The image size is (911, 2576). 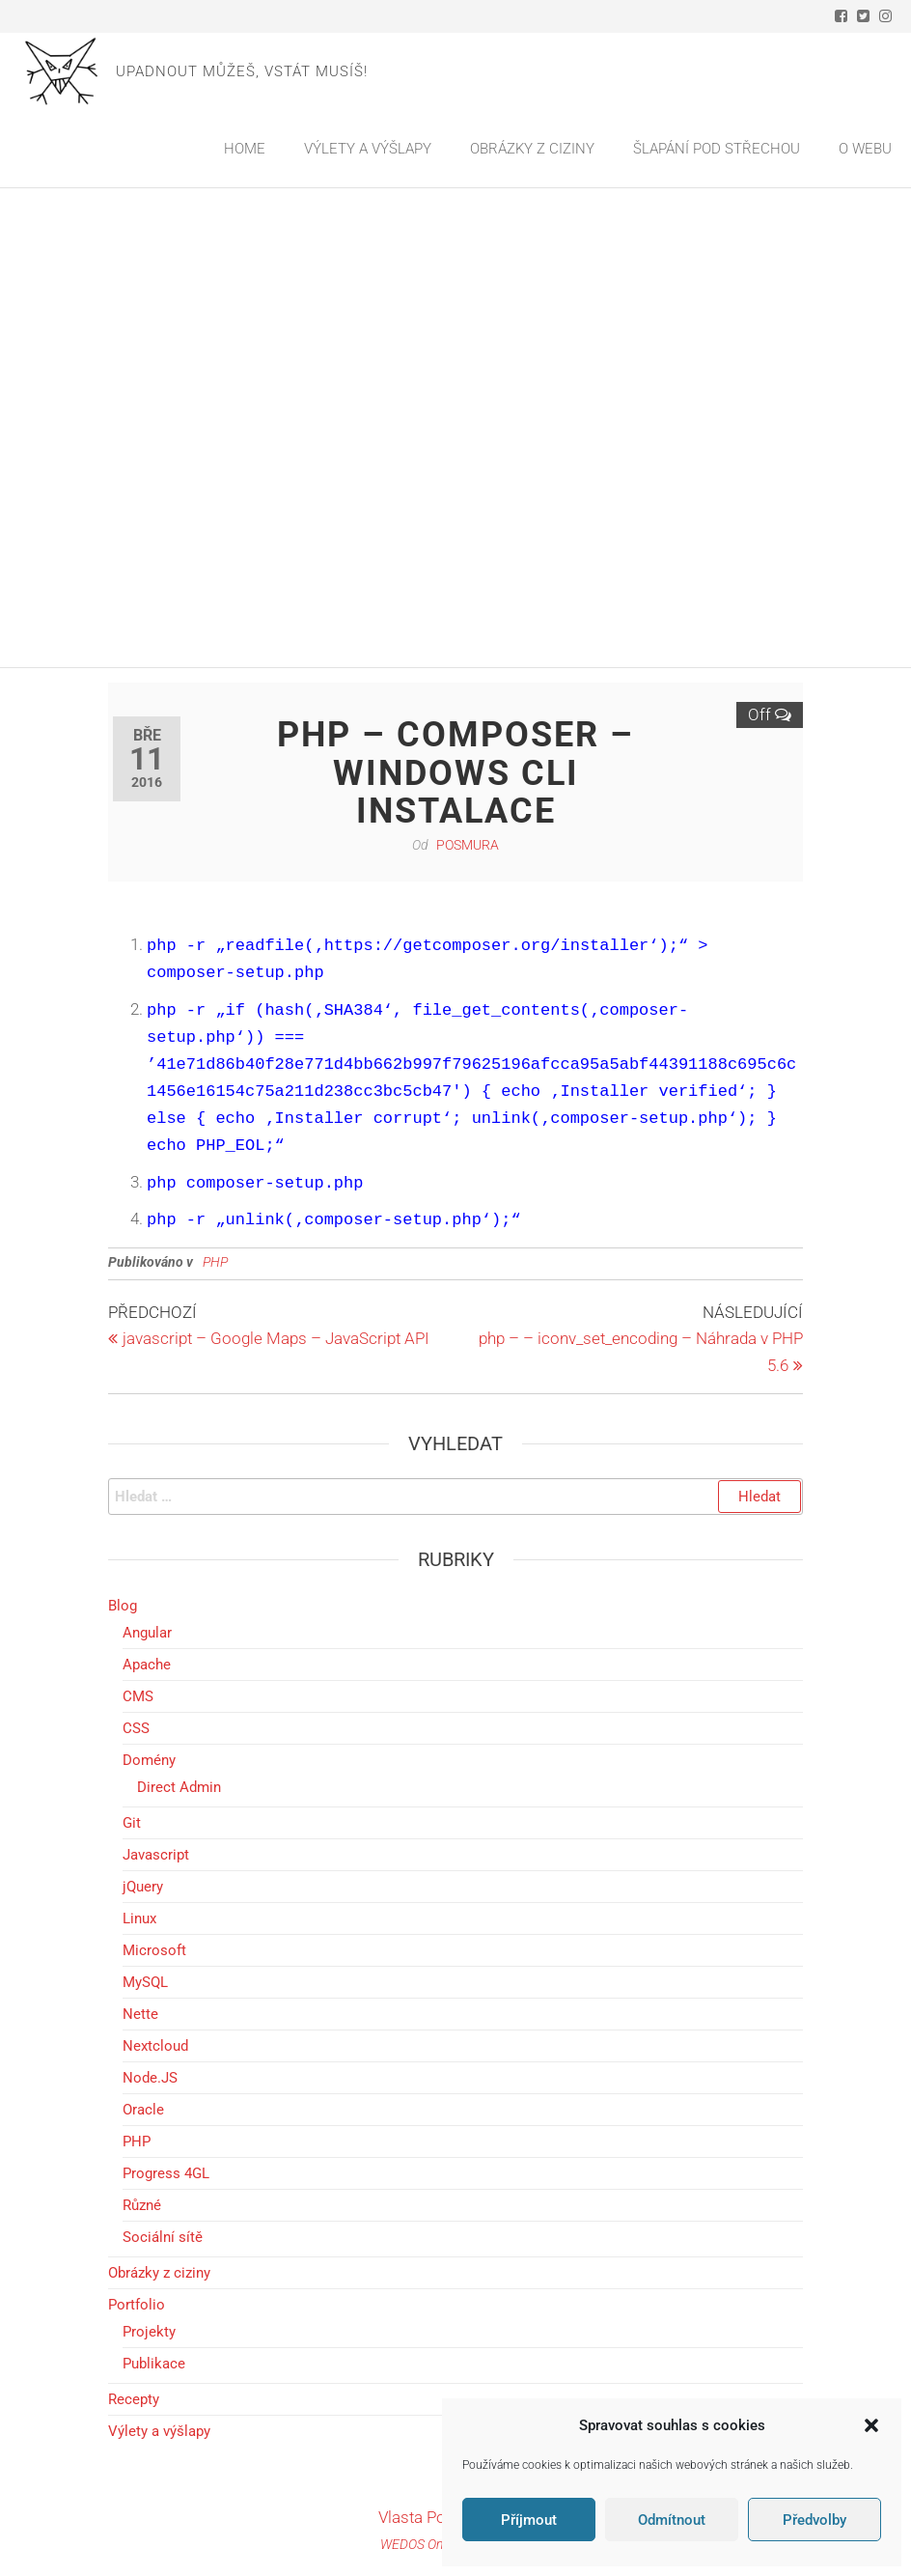 What do you see at coordinates (671, 2520) in the screenshot?
I see `Odmítnout` at bounding box center [671, 2520].